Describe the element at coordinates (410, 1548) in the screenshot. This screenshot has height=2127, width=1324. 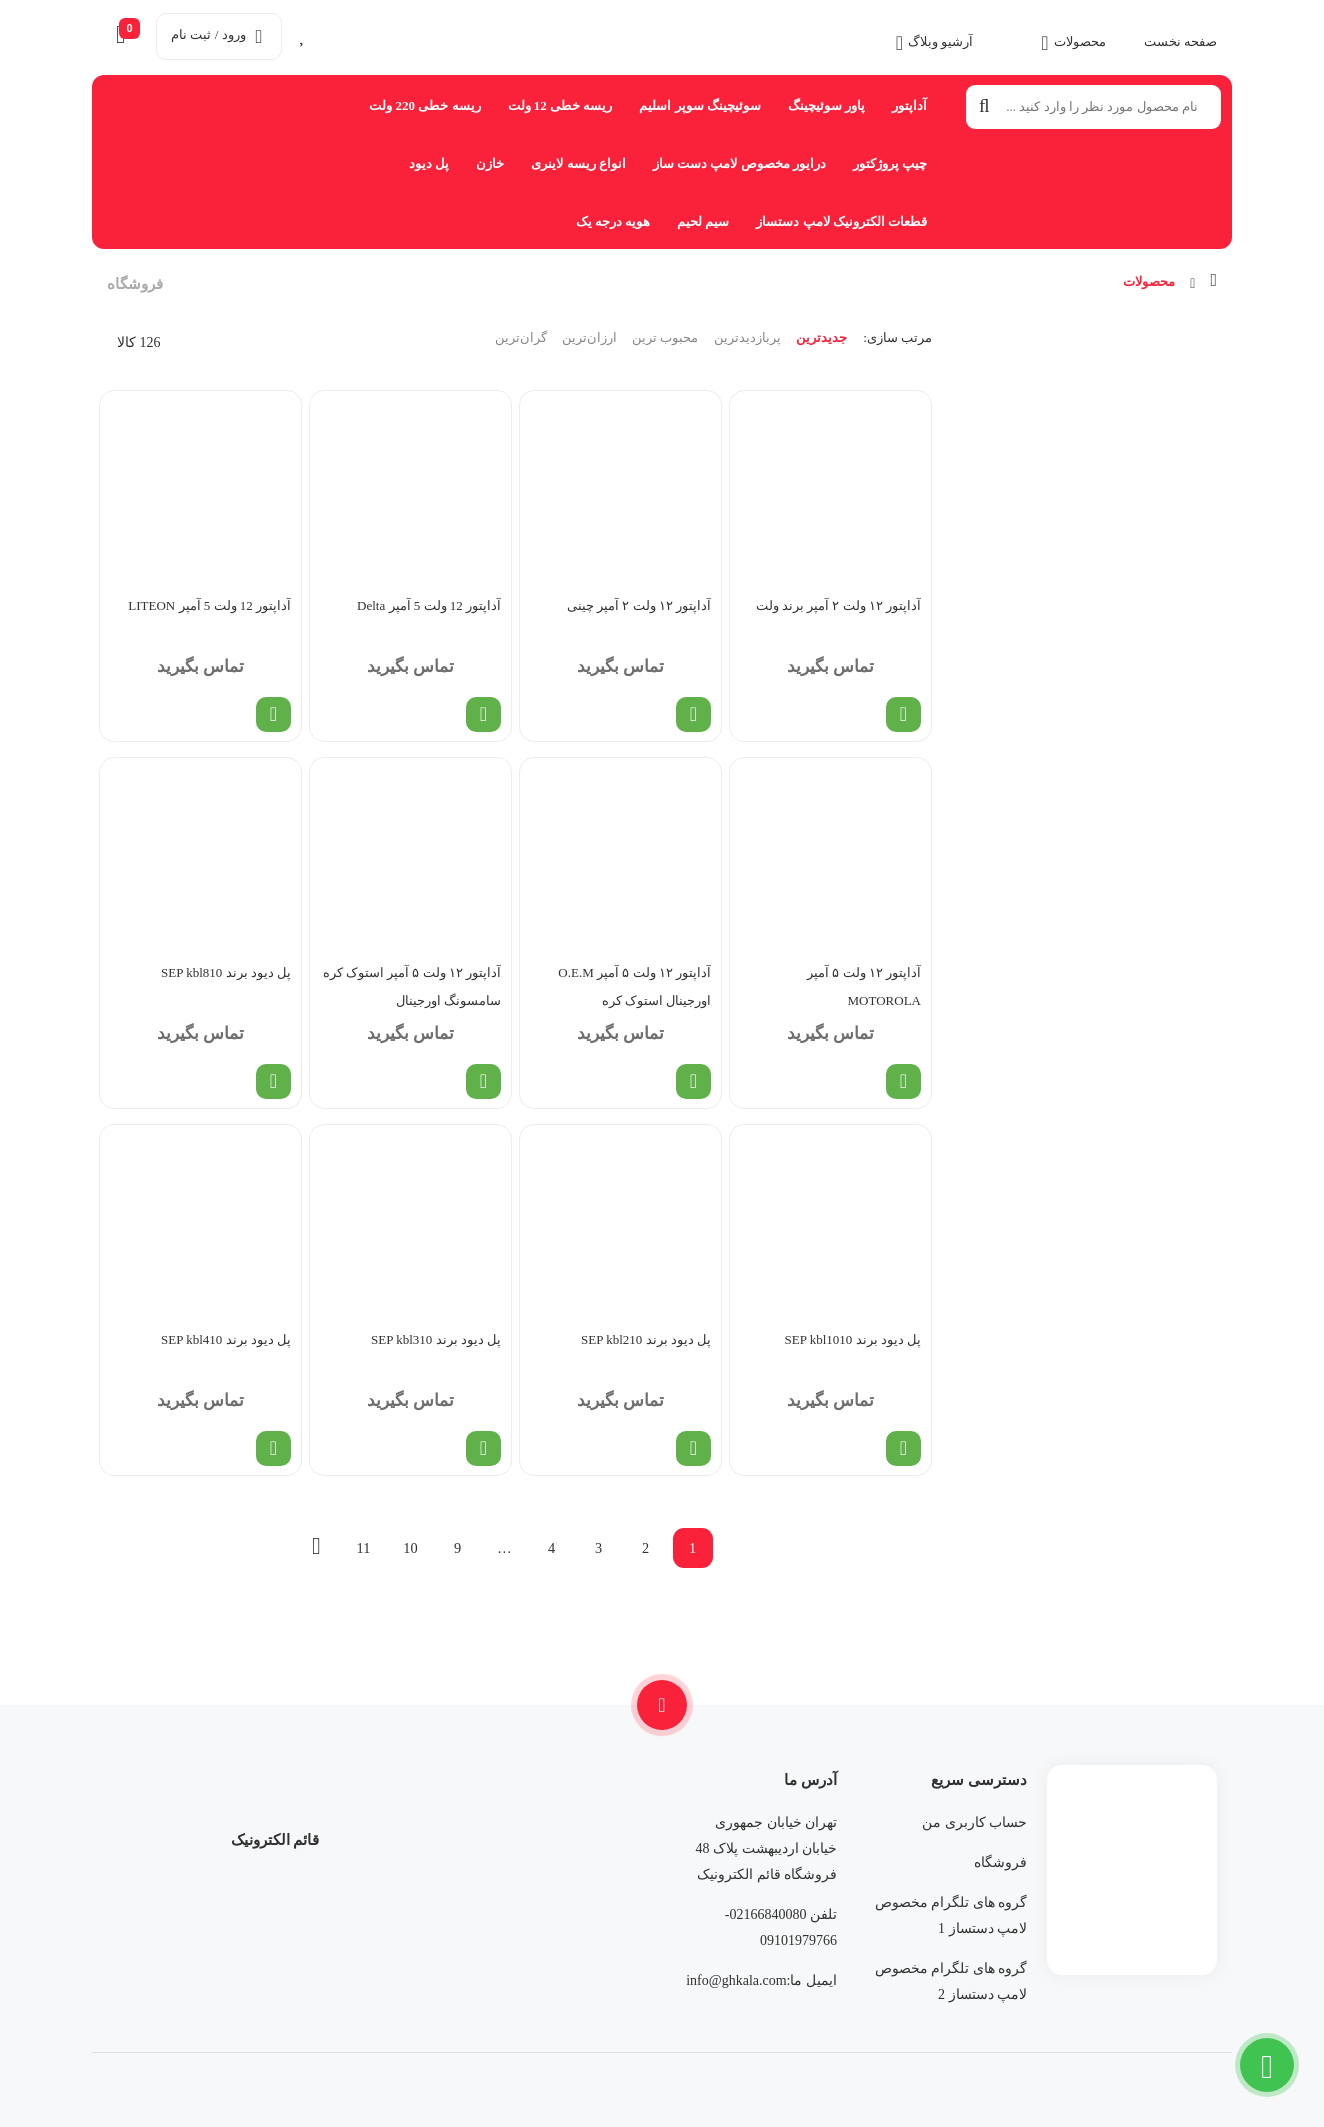
I see `10 [Page 10]` at that location.